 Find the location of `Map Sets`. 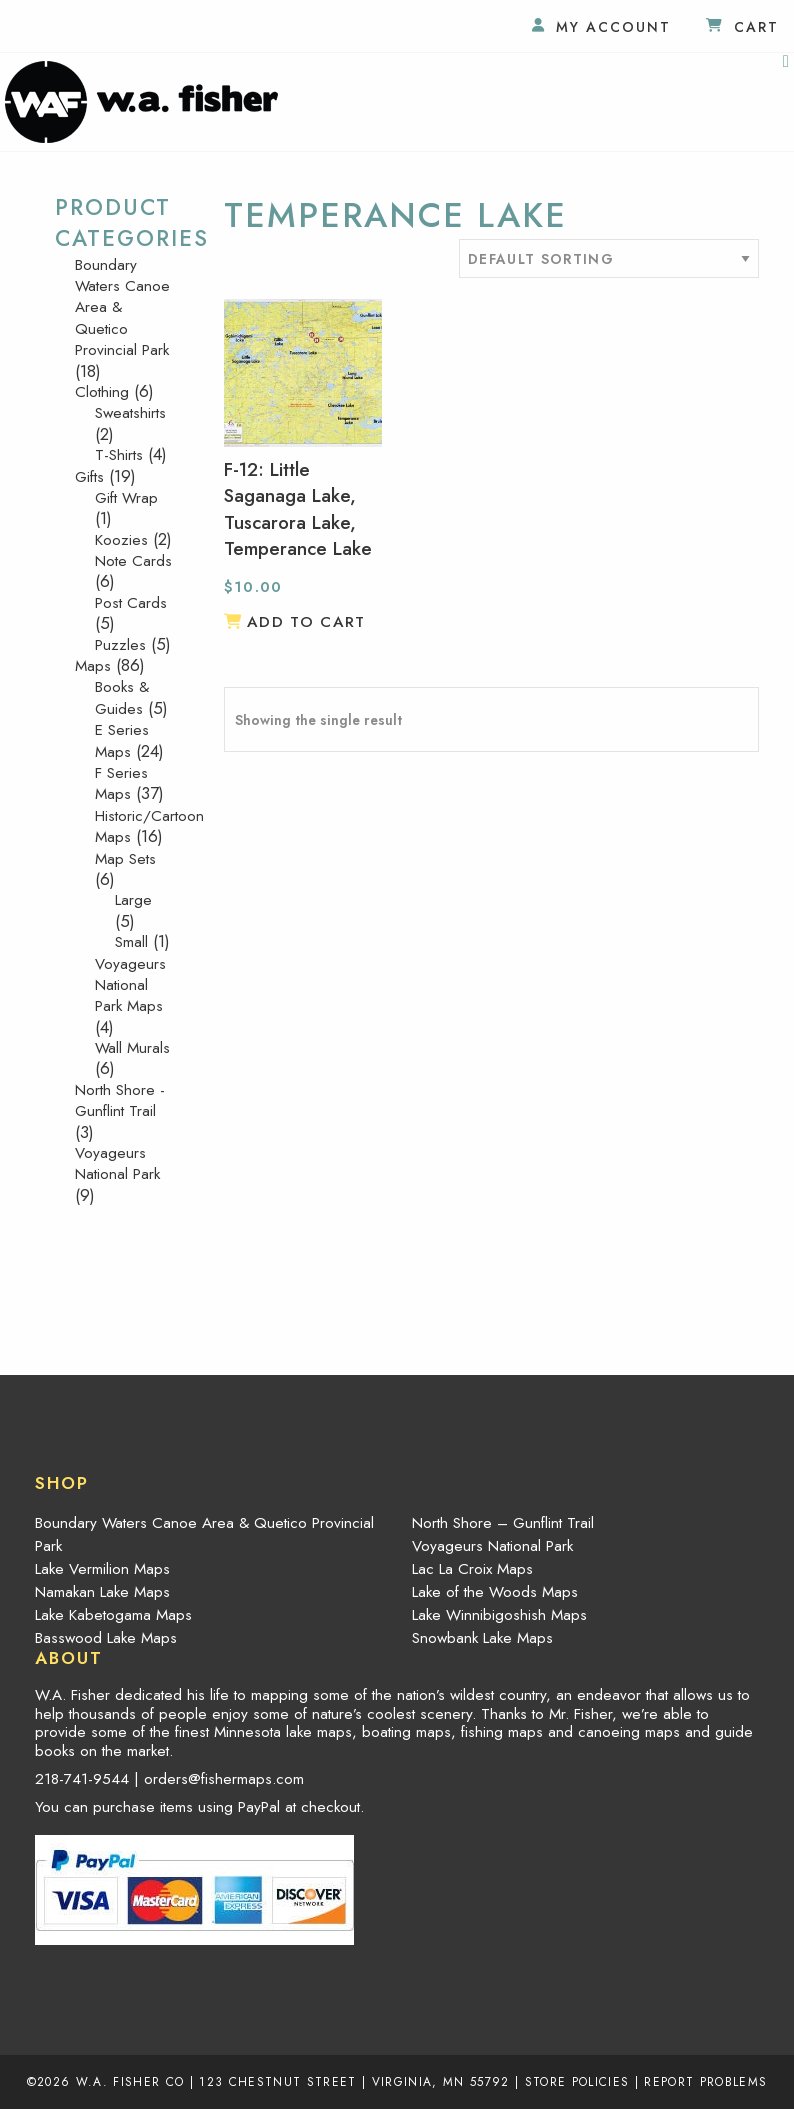

Map Sets is located at coordinates (125, 859).